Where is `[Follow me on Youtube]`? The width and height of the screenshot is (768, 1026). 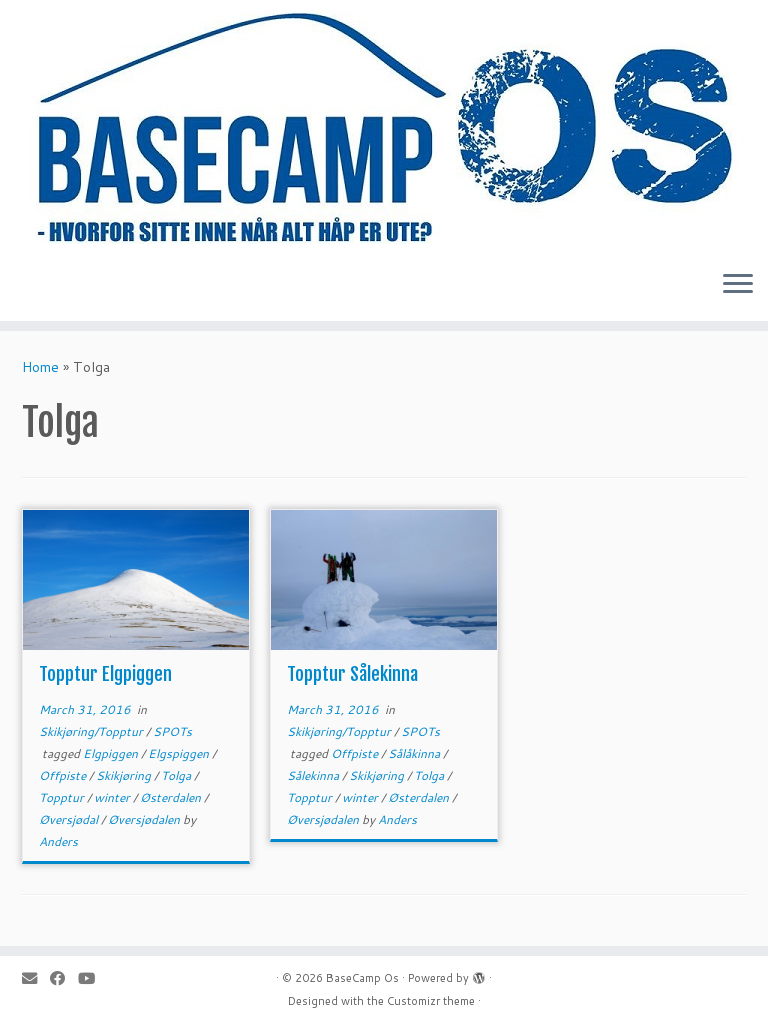 [Follow me on Youtube] is located at coordinates (93, 978).